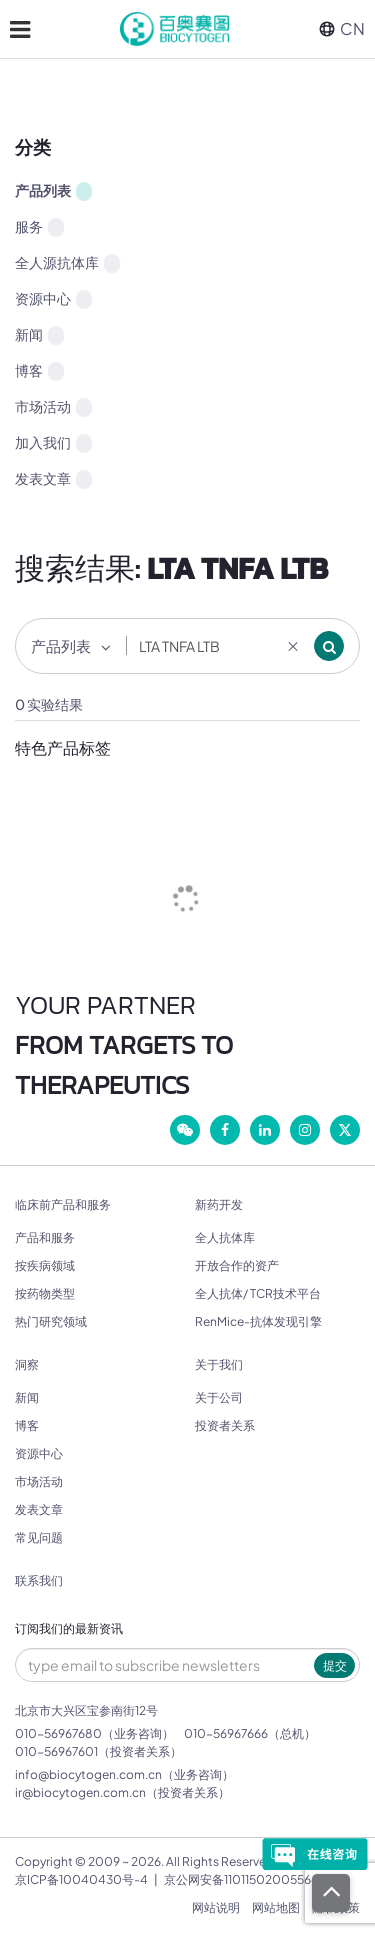 This screenshot has height=1937, width=375. Describe the element at coordinates (81, 1879) in the screenshot. I see `京ICP备10040430号-4` at that location.